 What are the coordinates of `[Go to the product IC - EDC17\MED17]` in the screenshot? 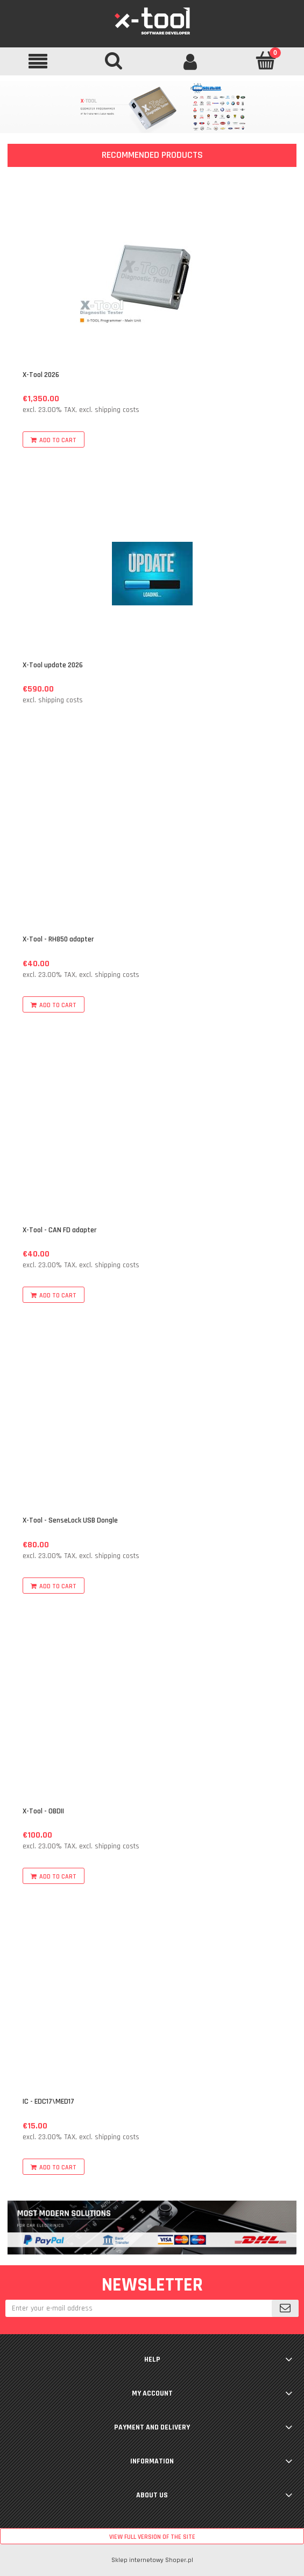 It's located at (152, 2010).